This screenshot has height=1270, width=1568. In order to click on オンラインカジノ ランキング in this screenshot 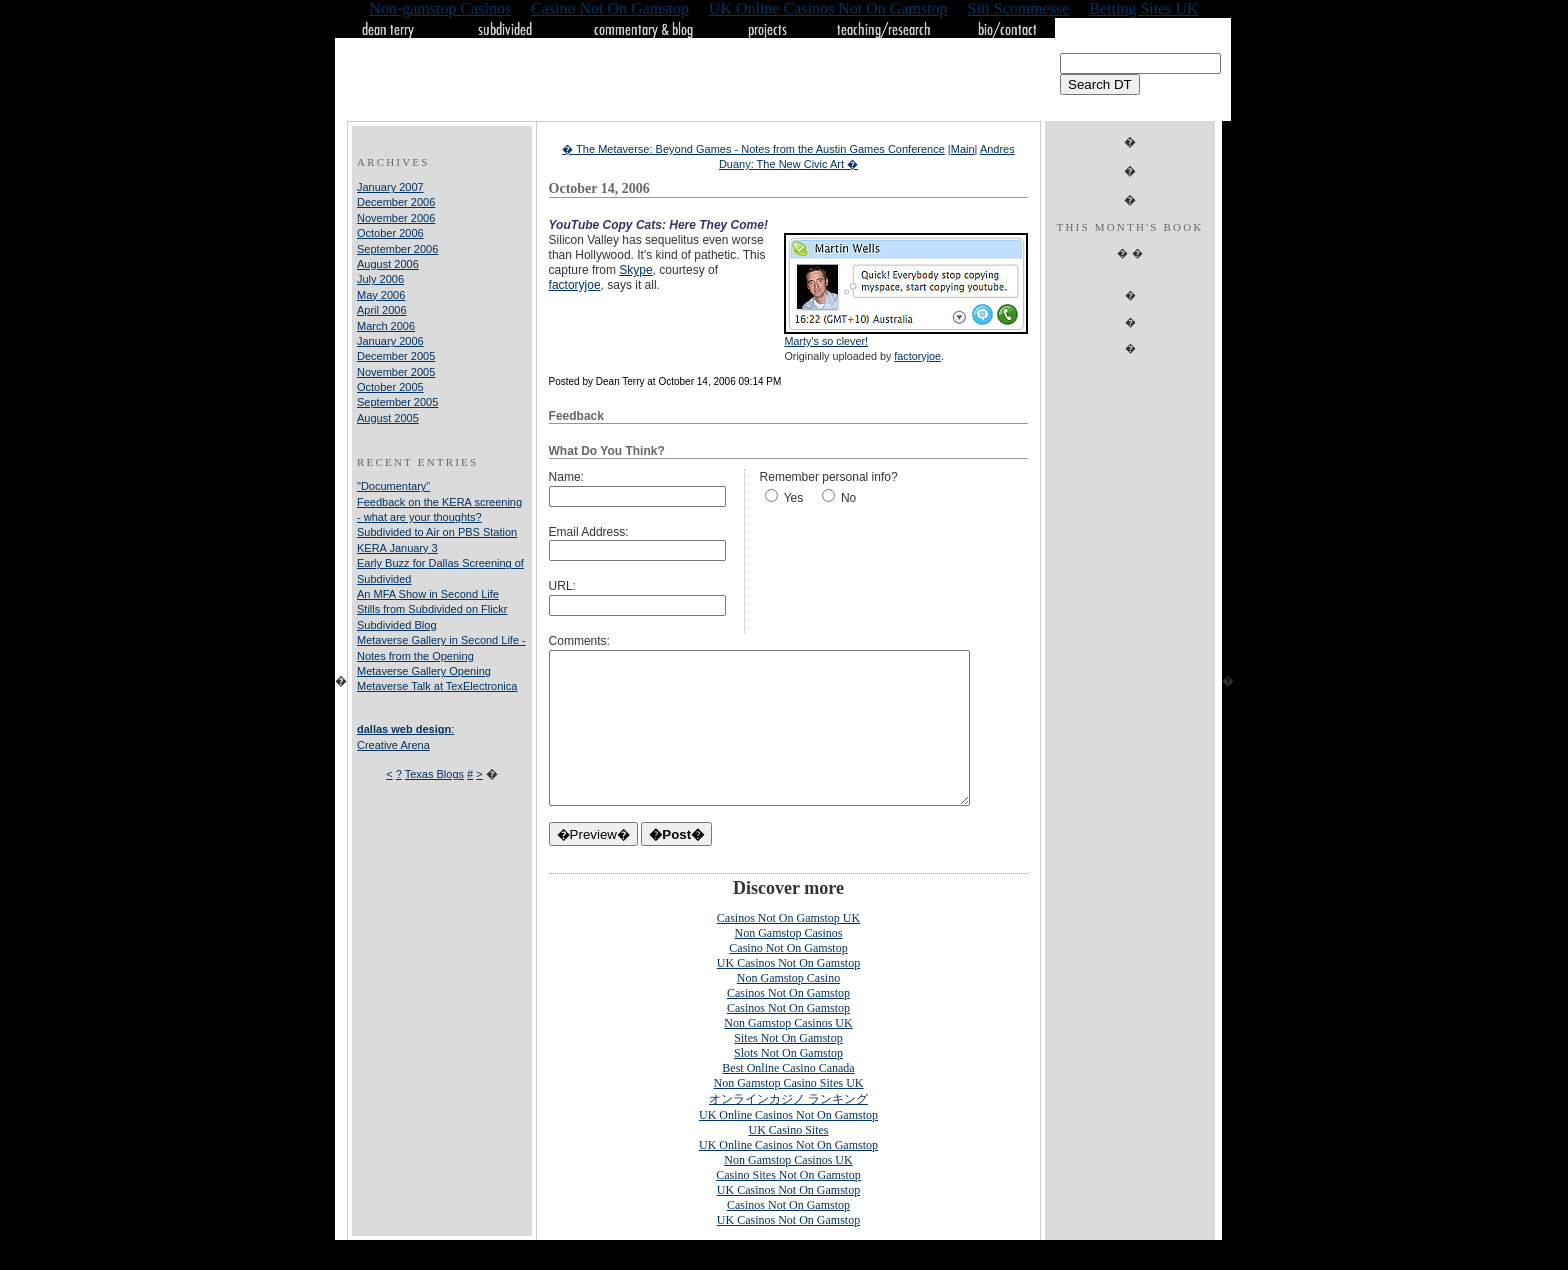, I will do `click(788, 1129)`.